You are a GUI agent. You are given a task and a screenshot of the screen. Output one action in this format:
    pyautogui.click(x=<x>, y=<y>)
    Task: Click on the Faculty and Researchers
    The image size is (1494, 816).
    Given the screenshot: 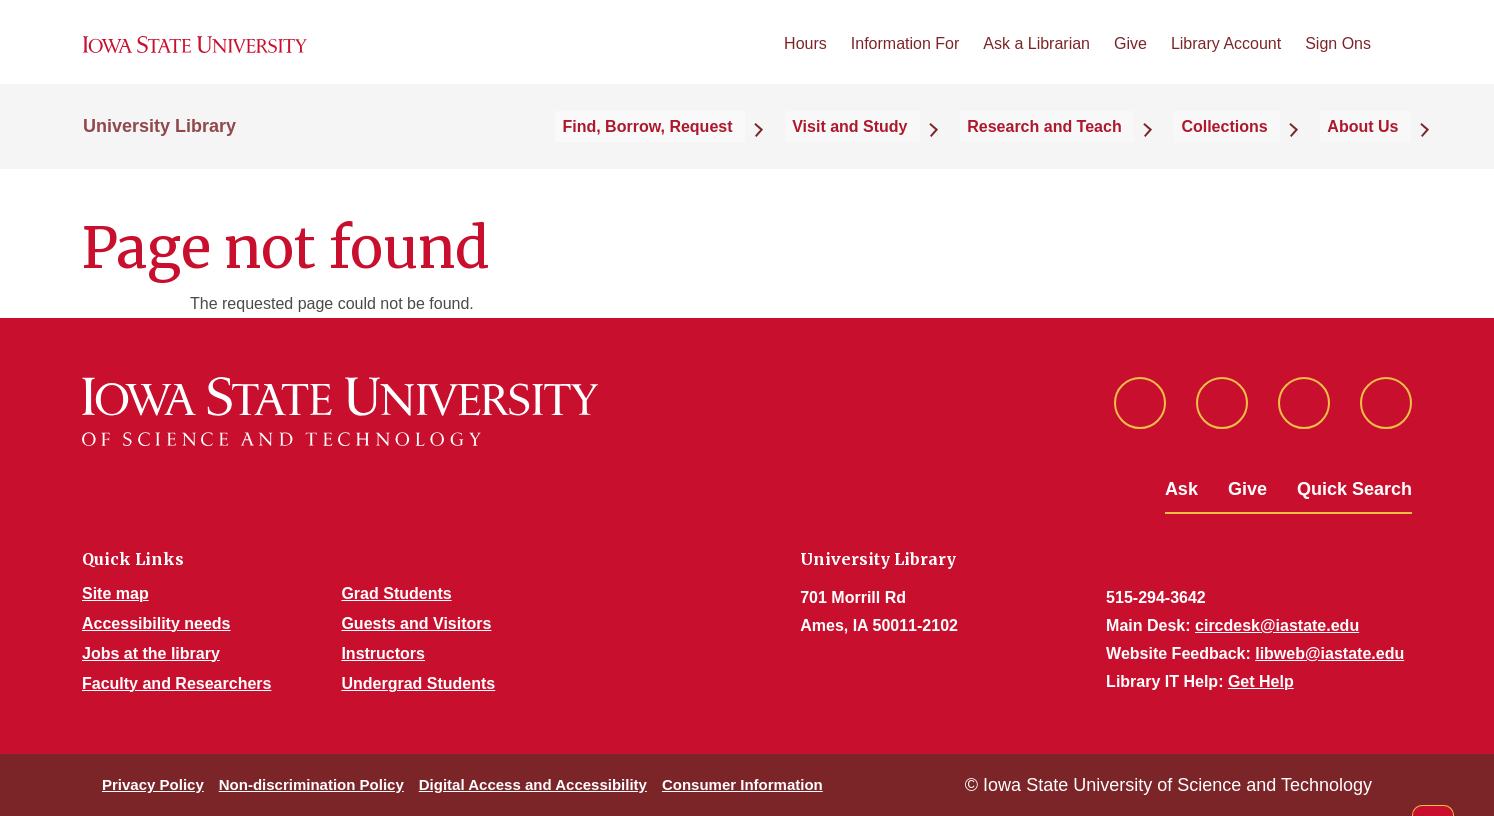 What is the action you would take?
    pyautogui.click(x=176, y=683)
    